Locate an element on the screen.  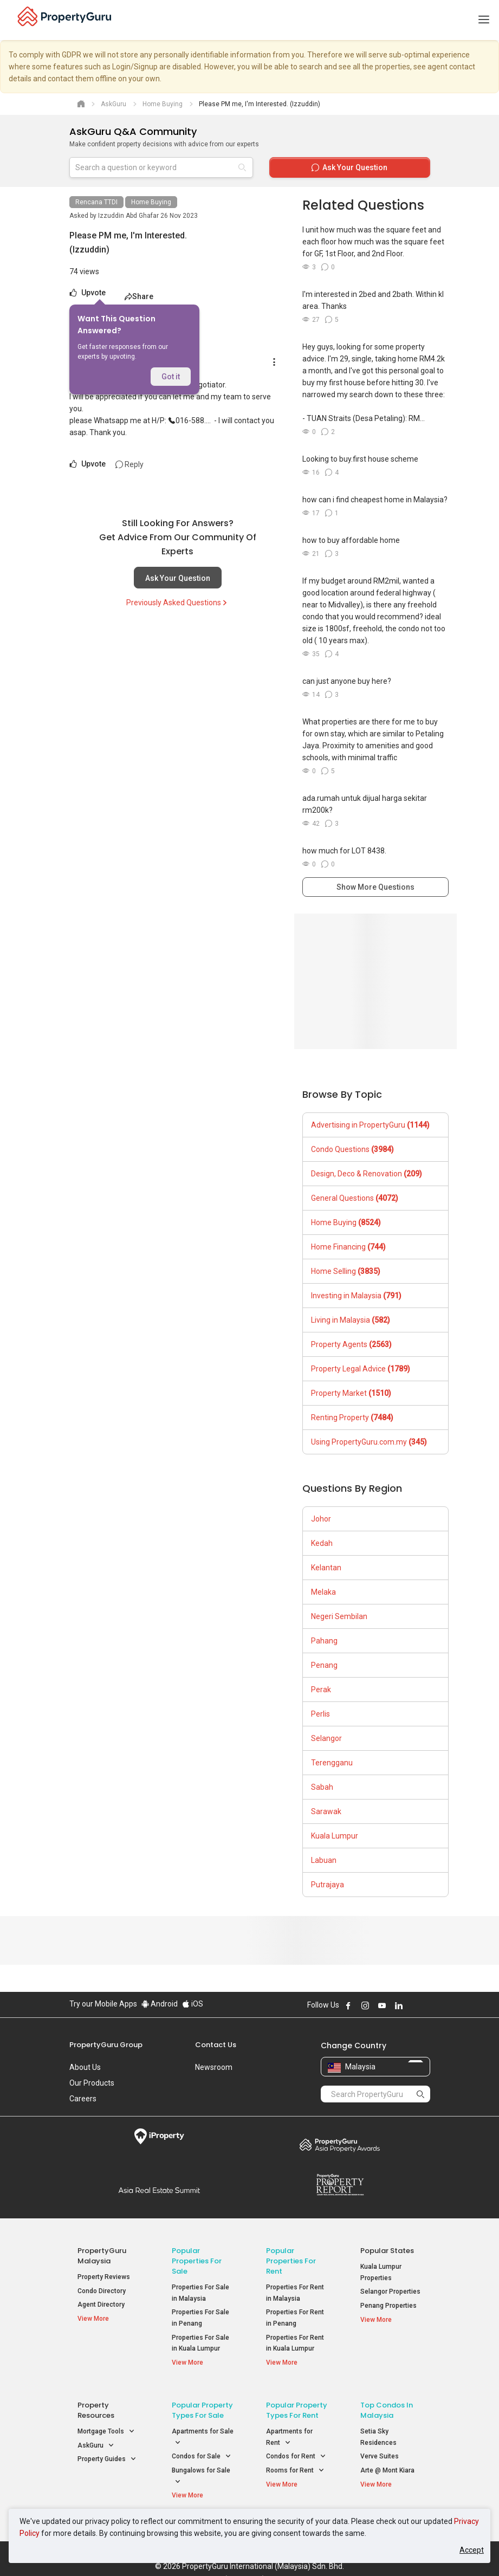
Apartments for Rent [button] is located at coordinates (289, 2430).